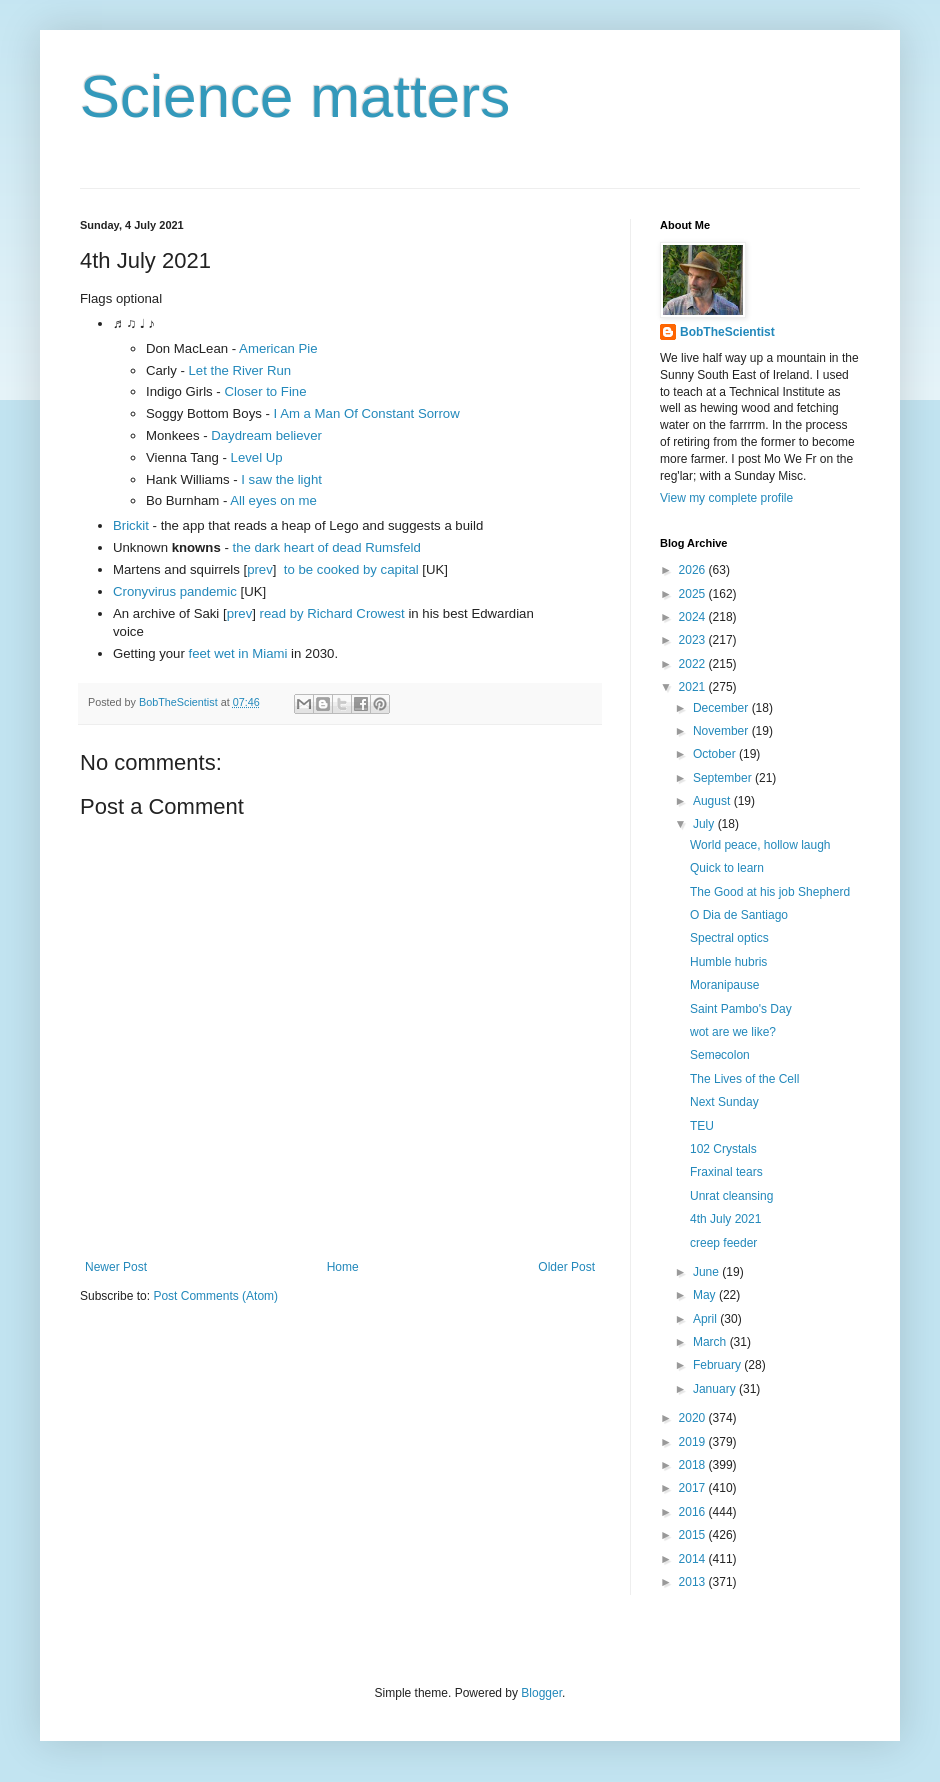  Describe the element at coordinates (295, 96) in the screenshot. I see `Science matters` at that location.